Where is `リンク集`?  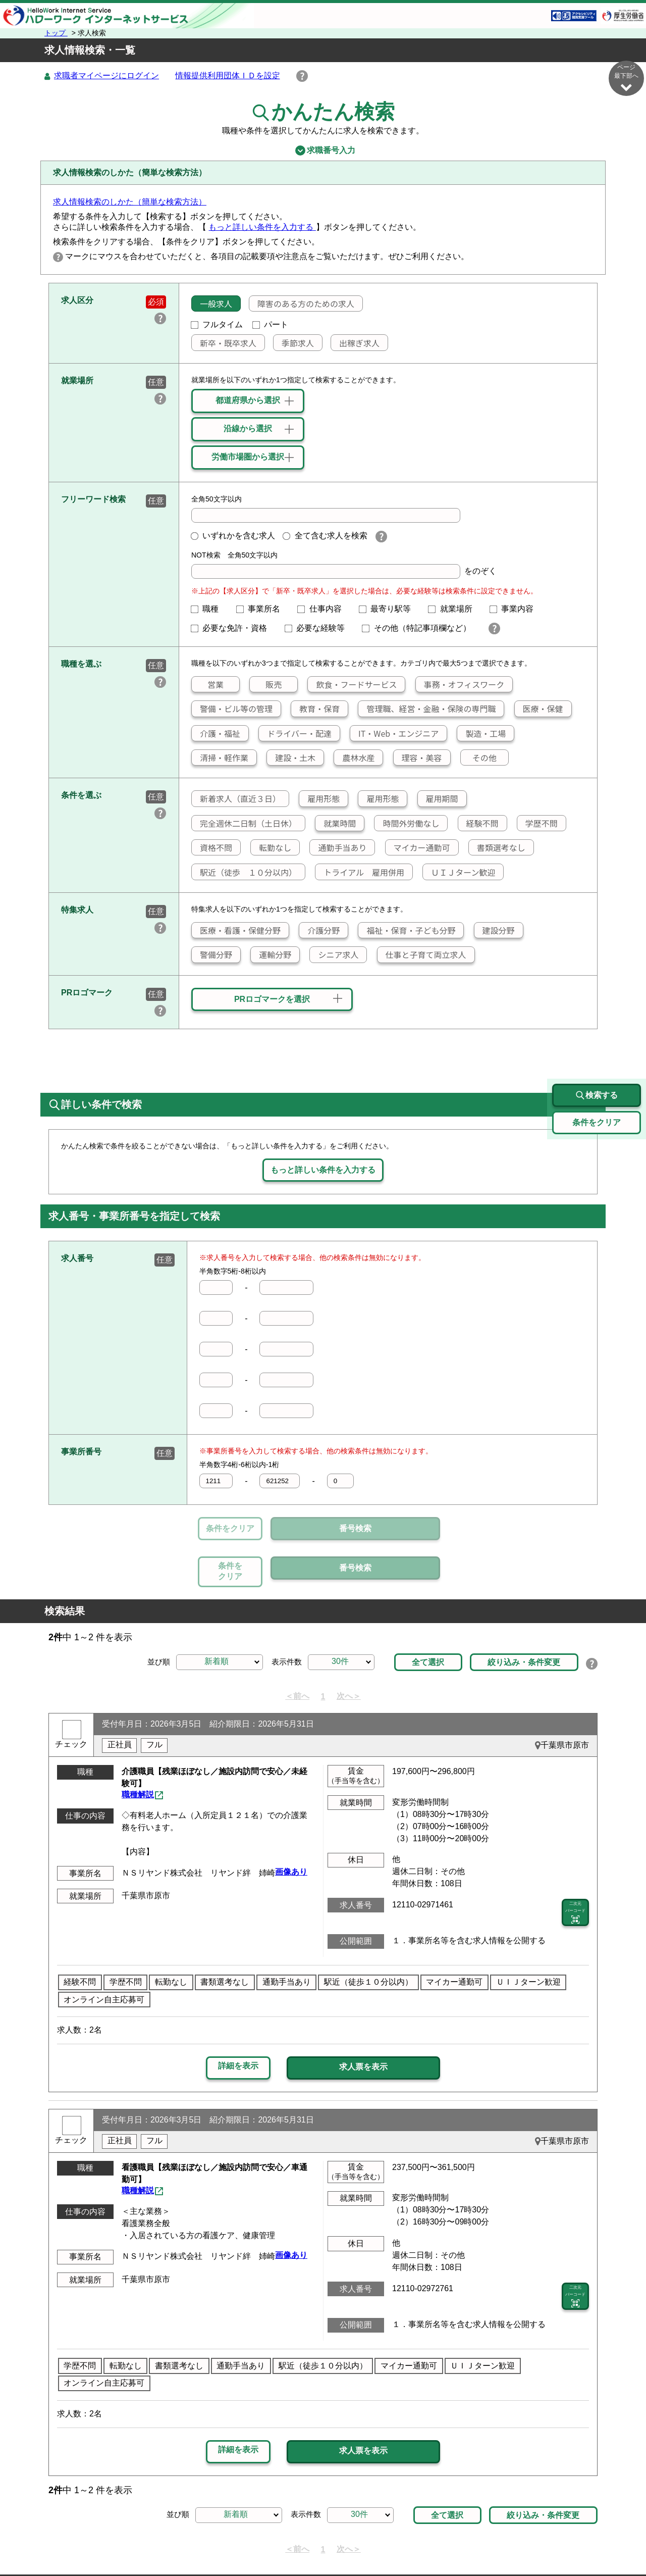
リンク集 is located at coordinates (93, 2544).